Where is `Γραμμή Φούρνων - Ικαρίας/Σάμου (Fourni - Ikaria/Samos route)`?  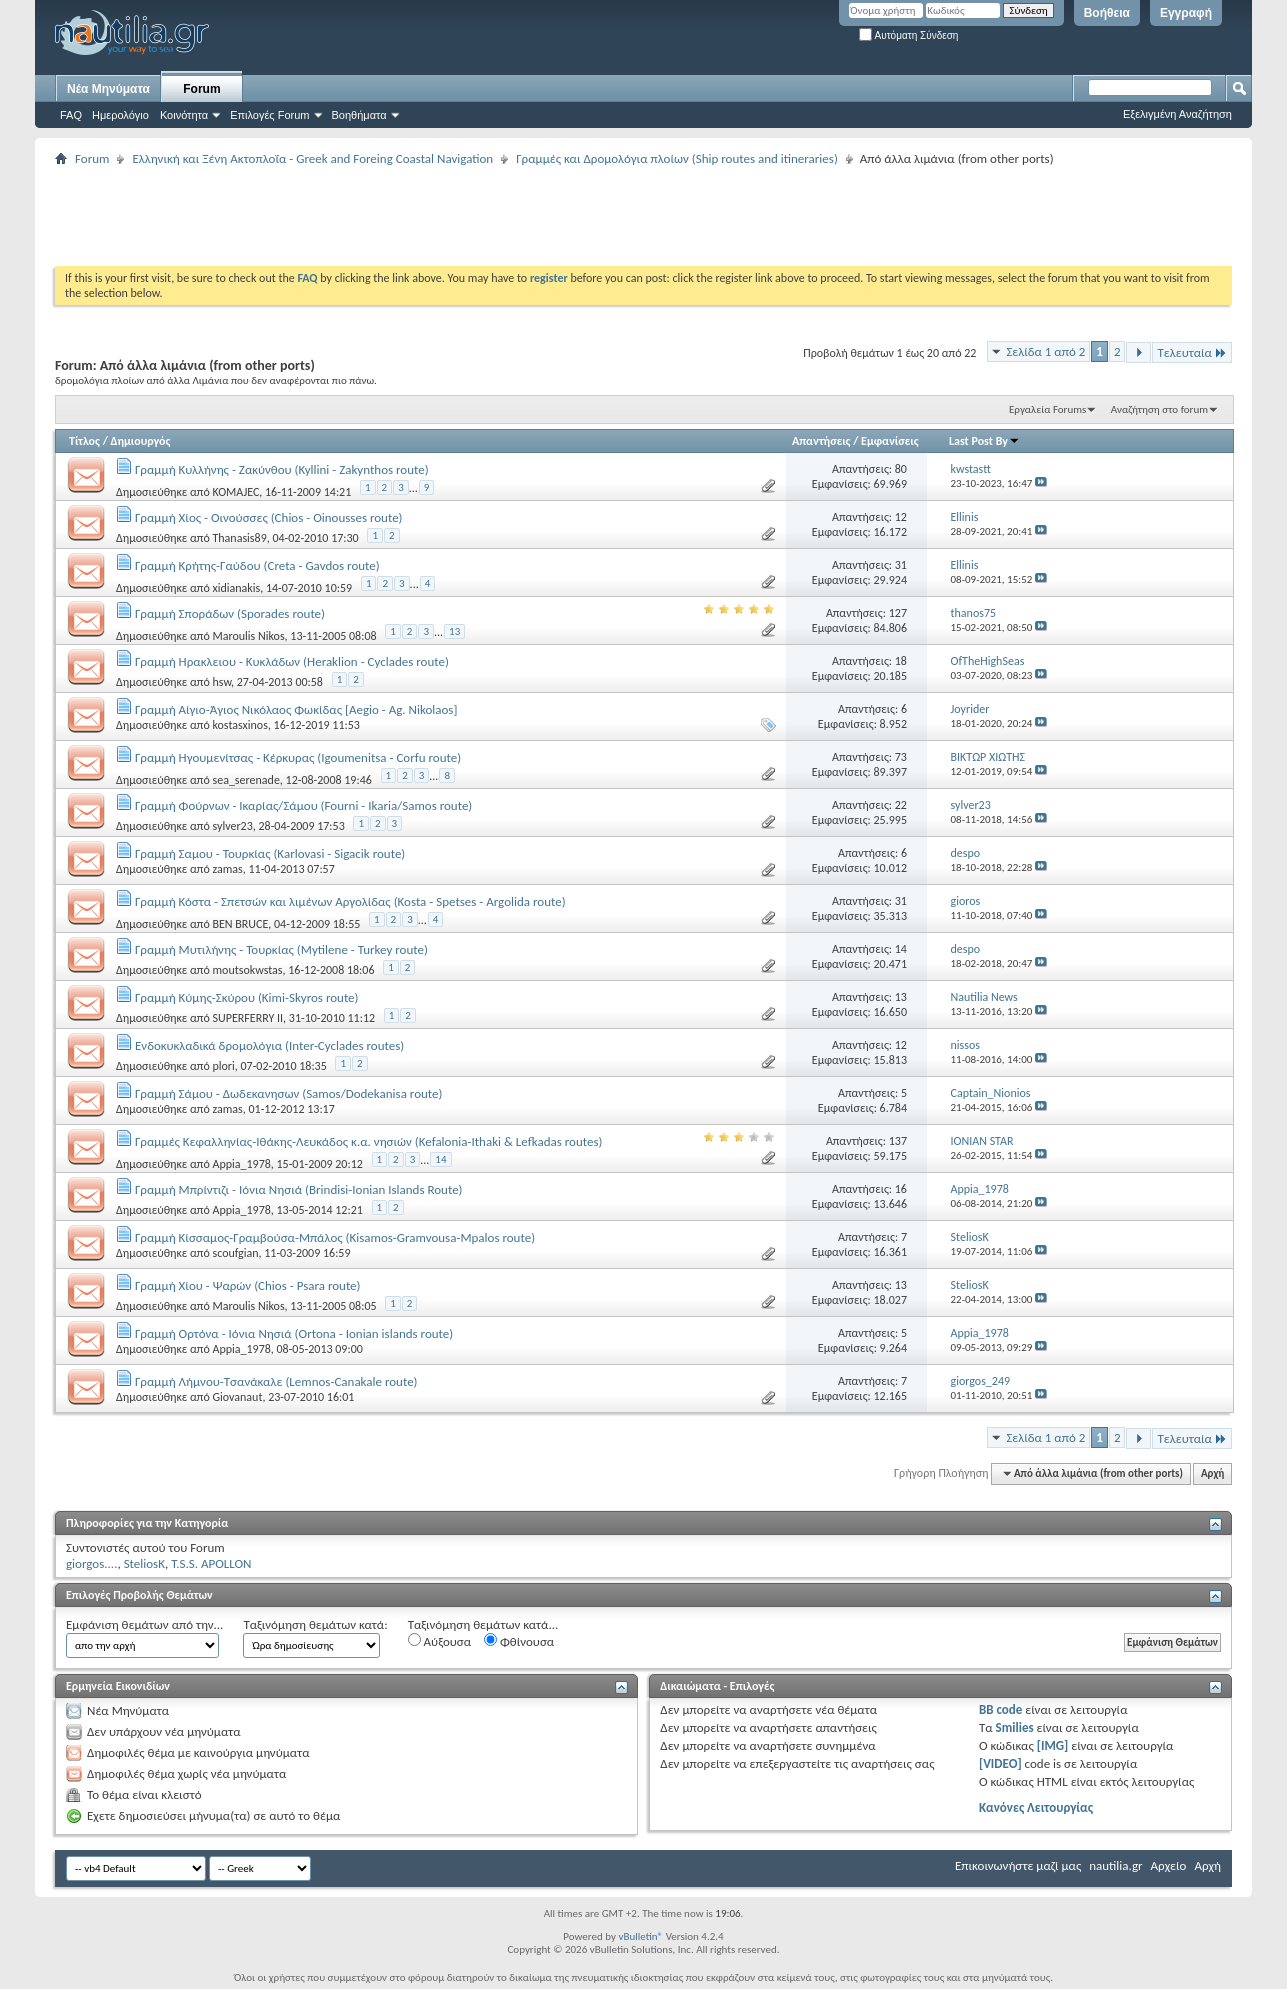
Γραμμή Φούρνων - Ικαρίας/Σάμου (Fourni - Ikaria/Samos route) is located at coordinates (303, 805).